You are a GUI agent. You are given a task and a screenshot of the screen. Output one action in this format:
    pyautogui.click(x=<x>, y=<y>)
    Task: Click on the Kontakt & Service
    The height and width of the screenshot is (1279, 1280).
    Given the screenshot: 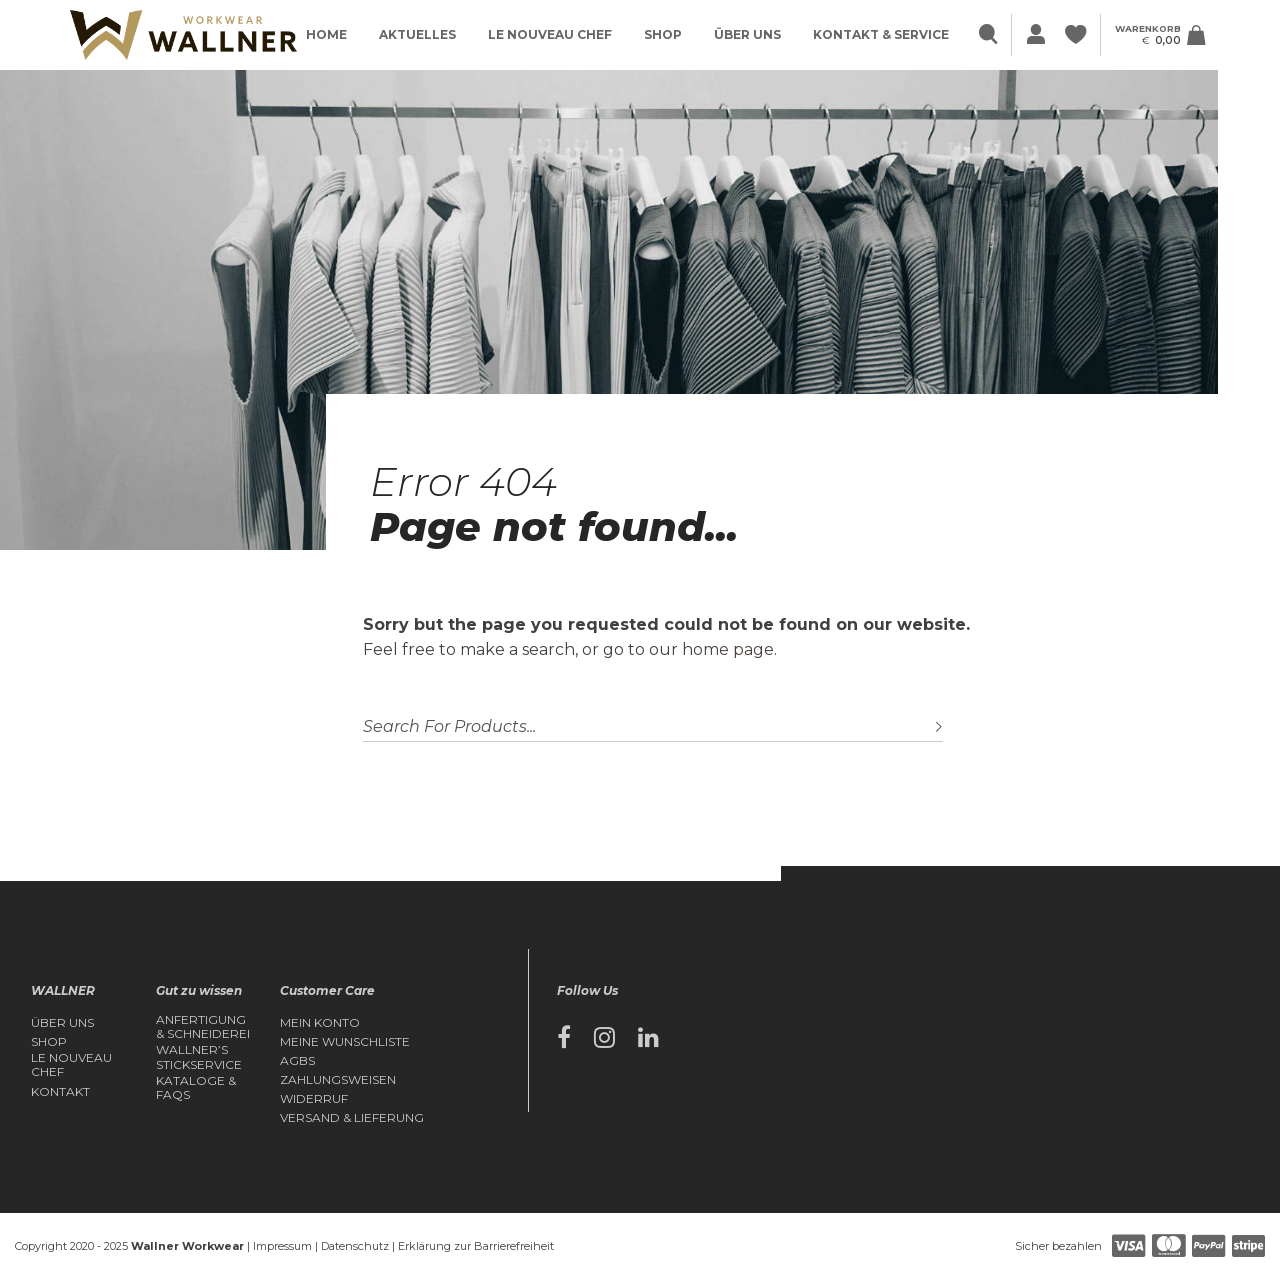 What is the action you would take?
    pyautogui.click(x=881, y=34)
    